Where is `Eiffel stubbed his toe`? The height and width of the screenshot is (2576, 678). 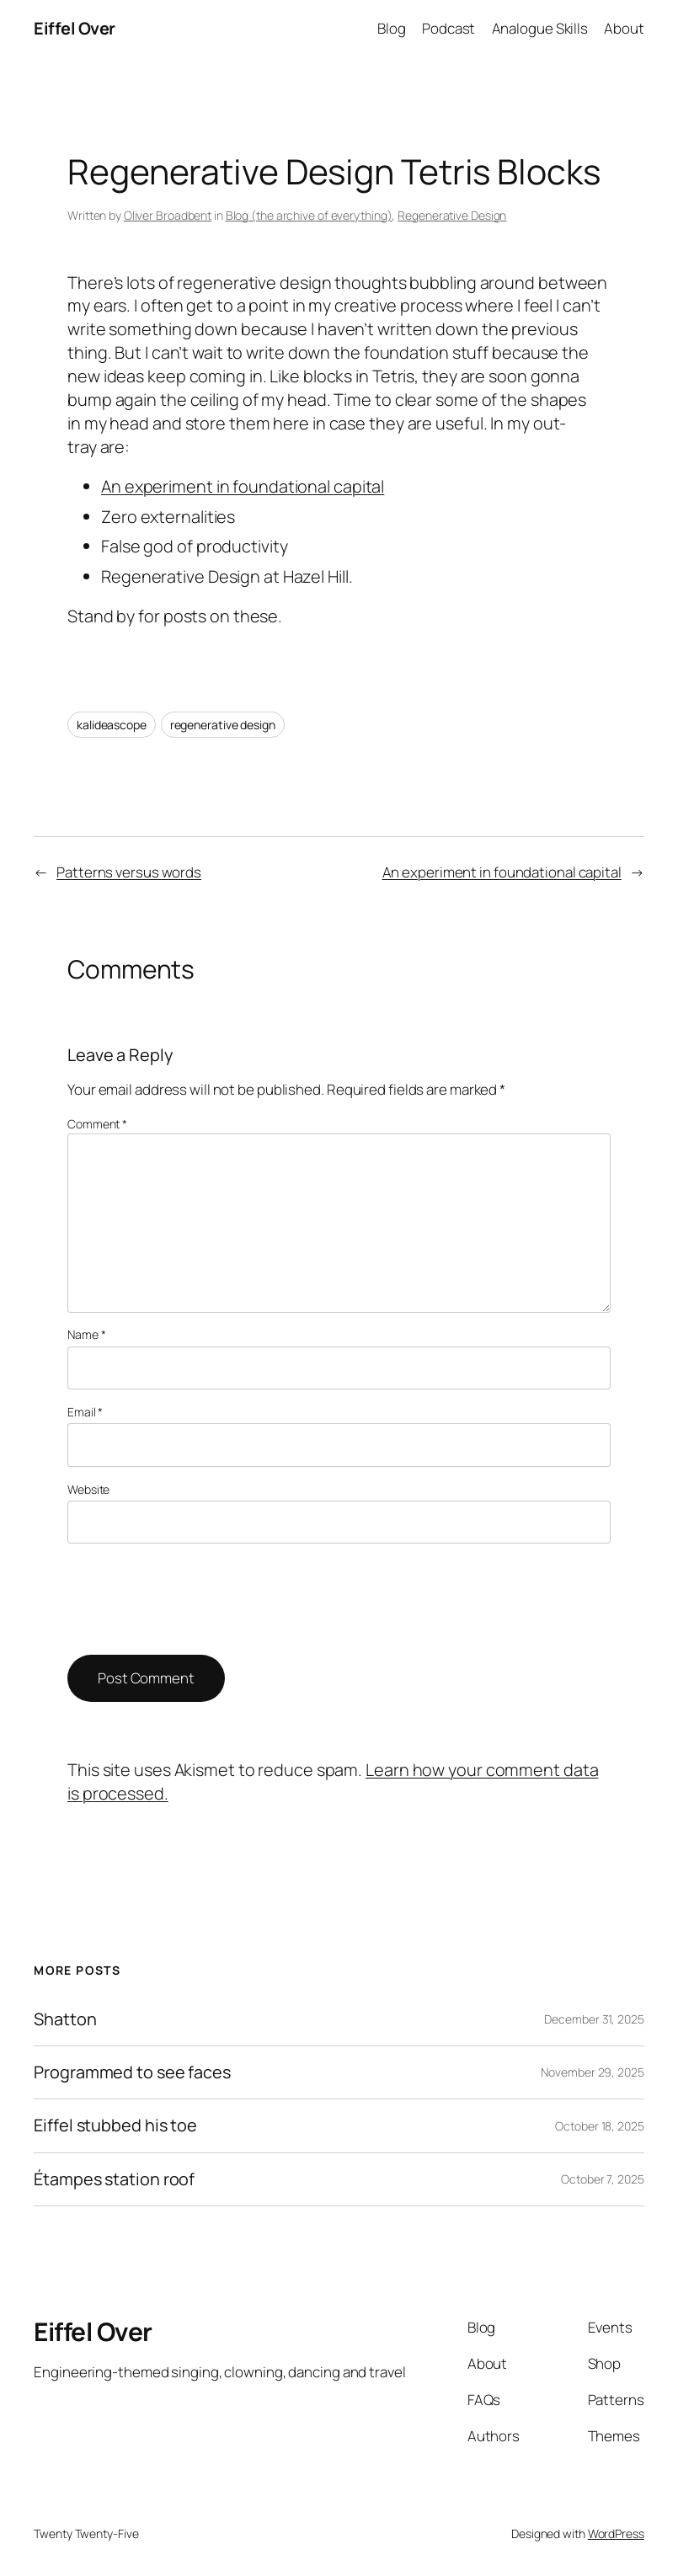 Eiffel stubbed his toe is located at coordinates (115, 2125).